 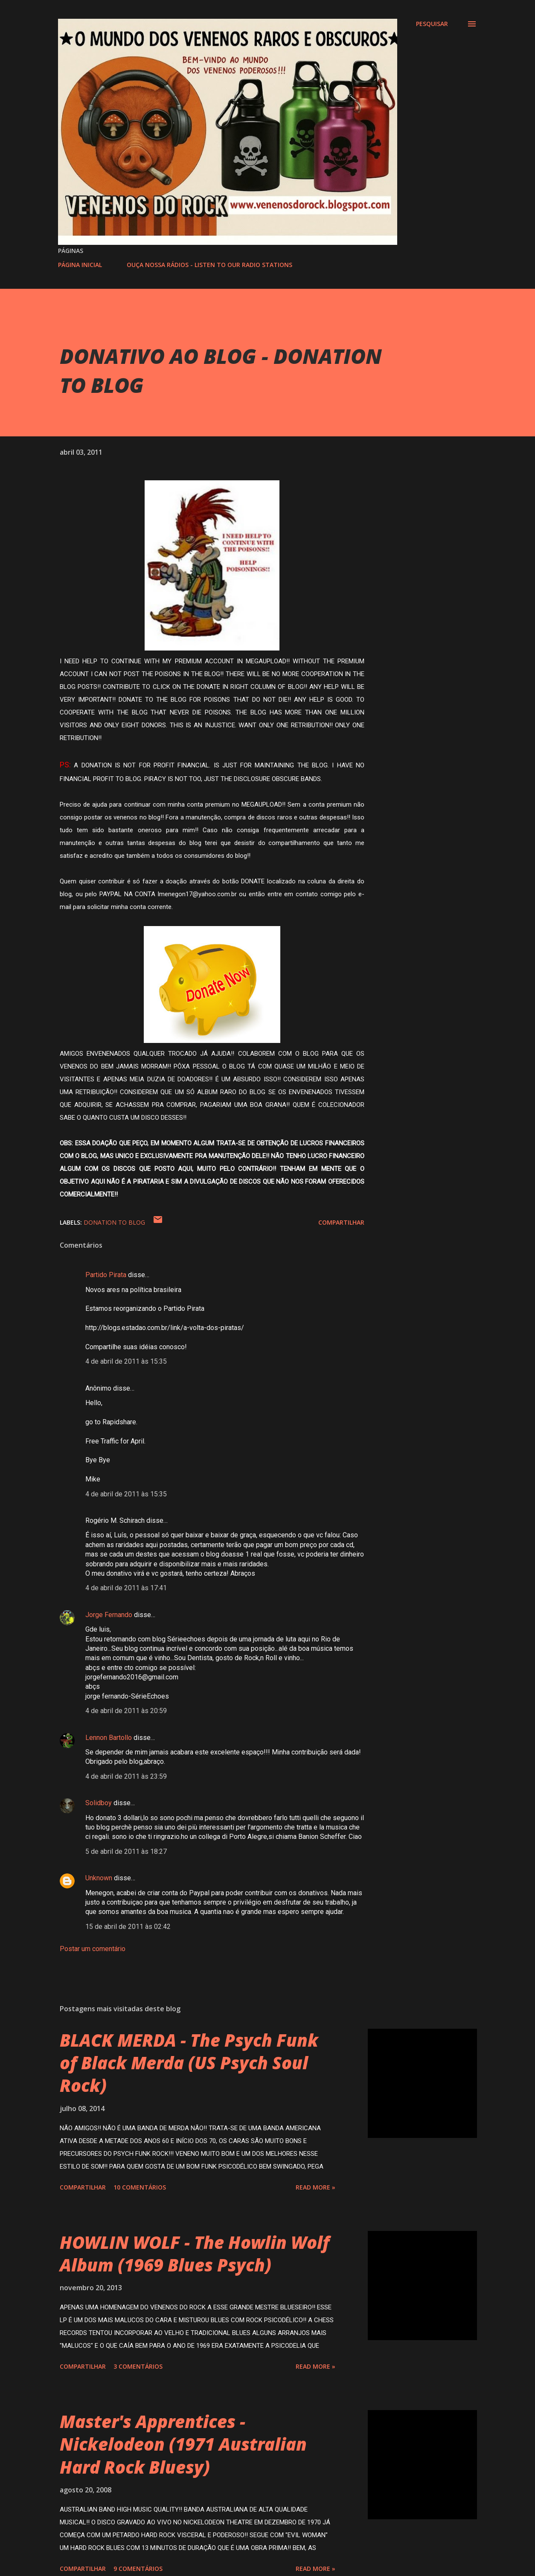 What do you see at coordinates (194, 2253) in the screenshot?
I see `HOWLIN WOLF - The Howlin Wolf Album (1969 Blues Psych)` at bounding box center [194, 2253].